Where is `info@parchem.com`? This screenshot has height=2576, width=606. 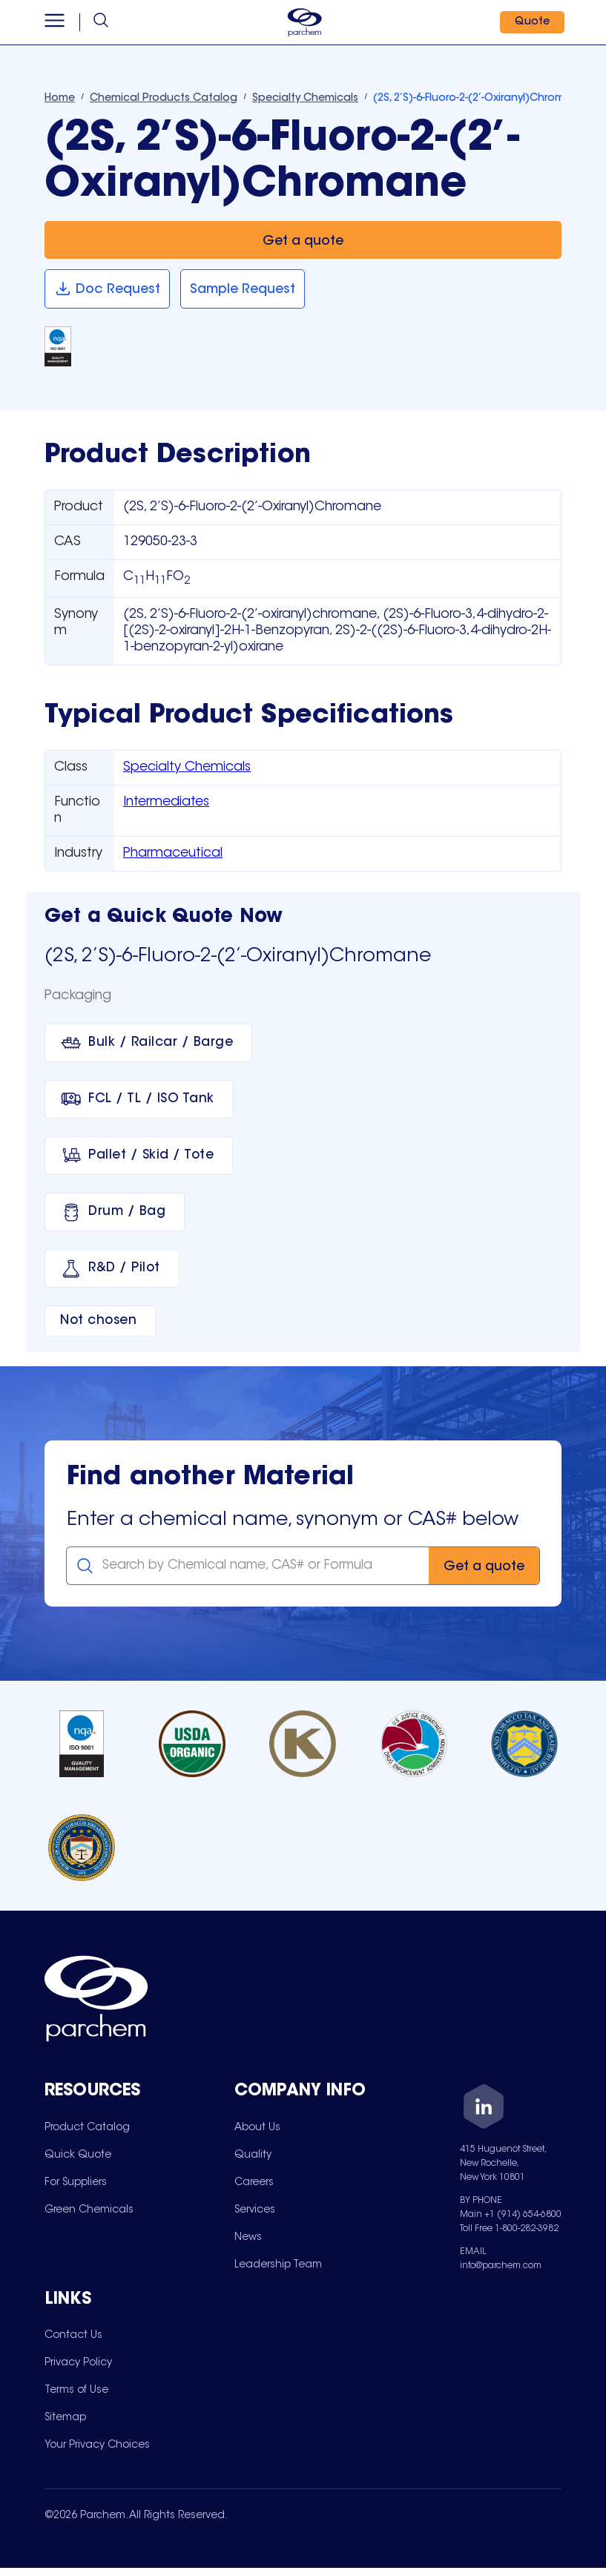 info@parchem.com is located at coordinates (500, 2266).